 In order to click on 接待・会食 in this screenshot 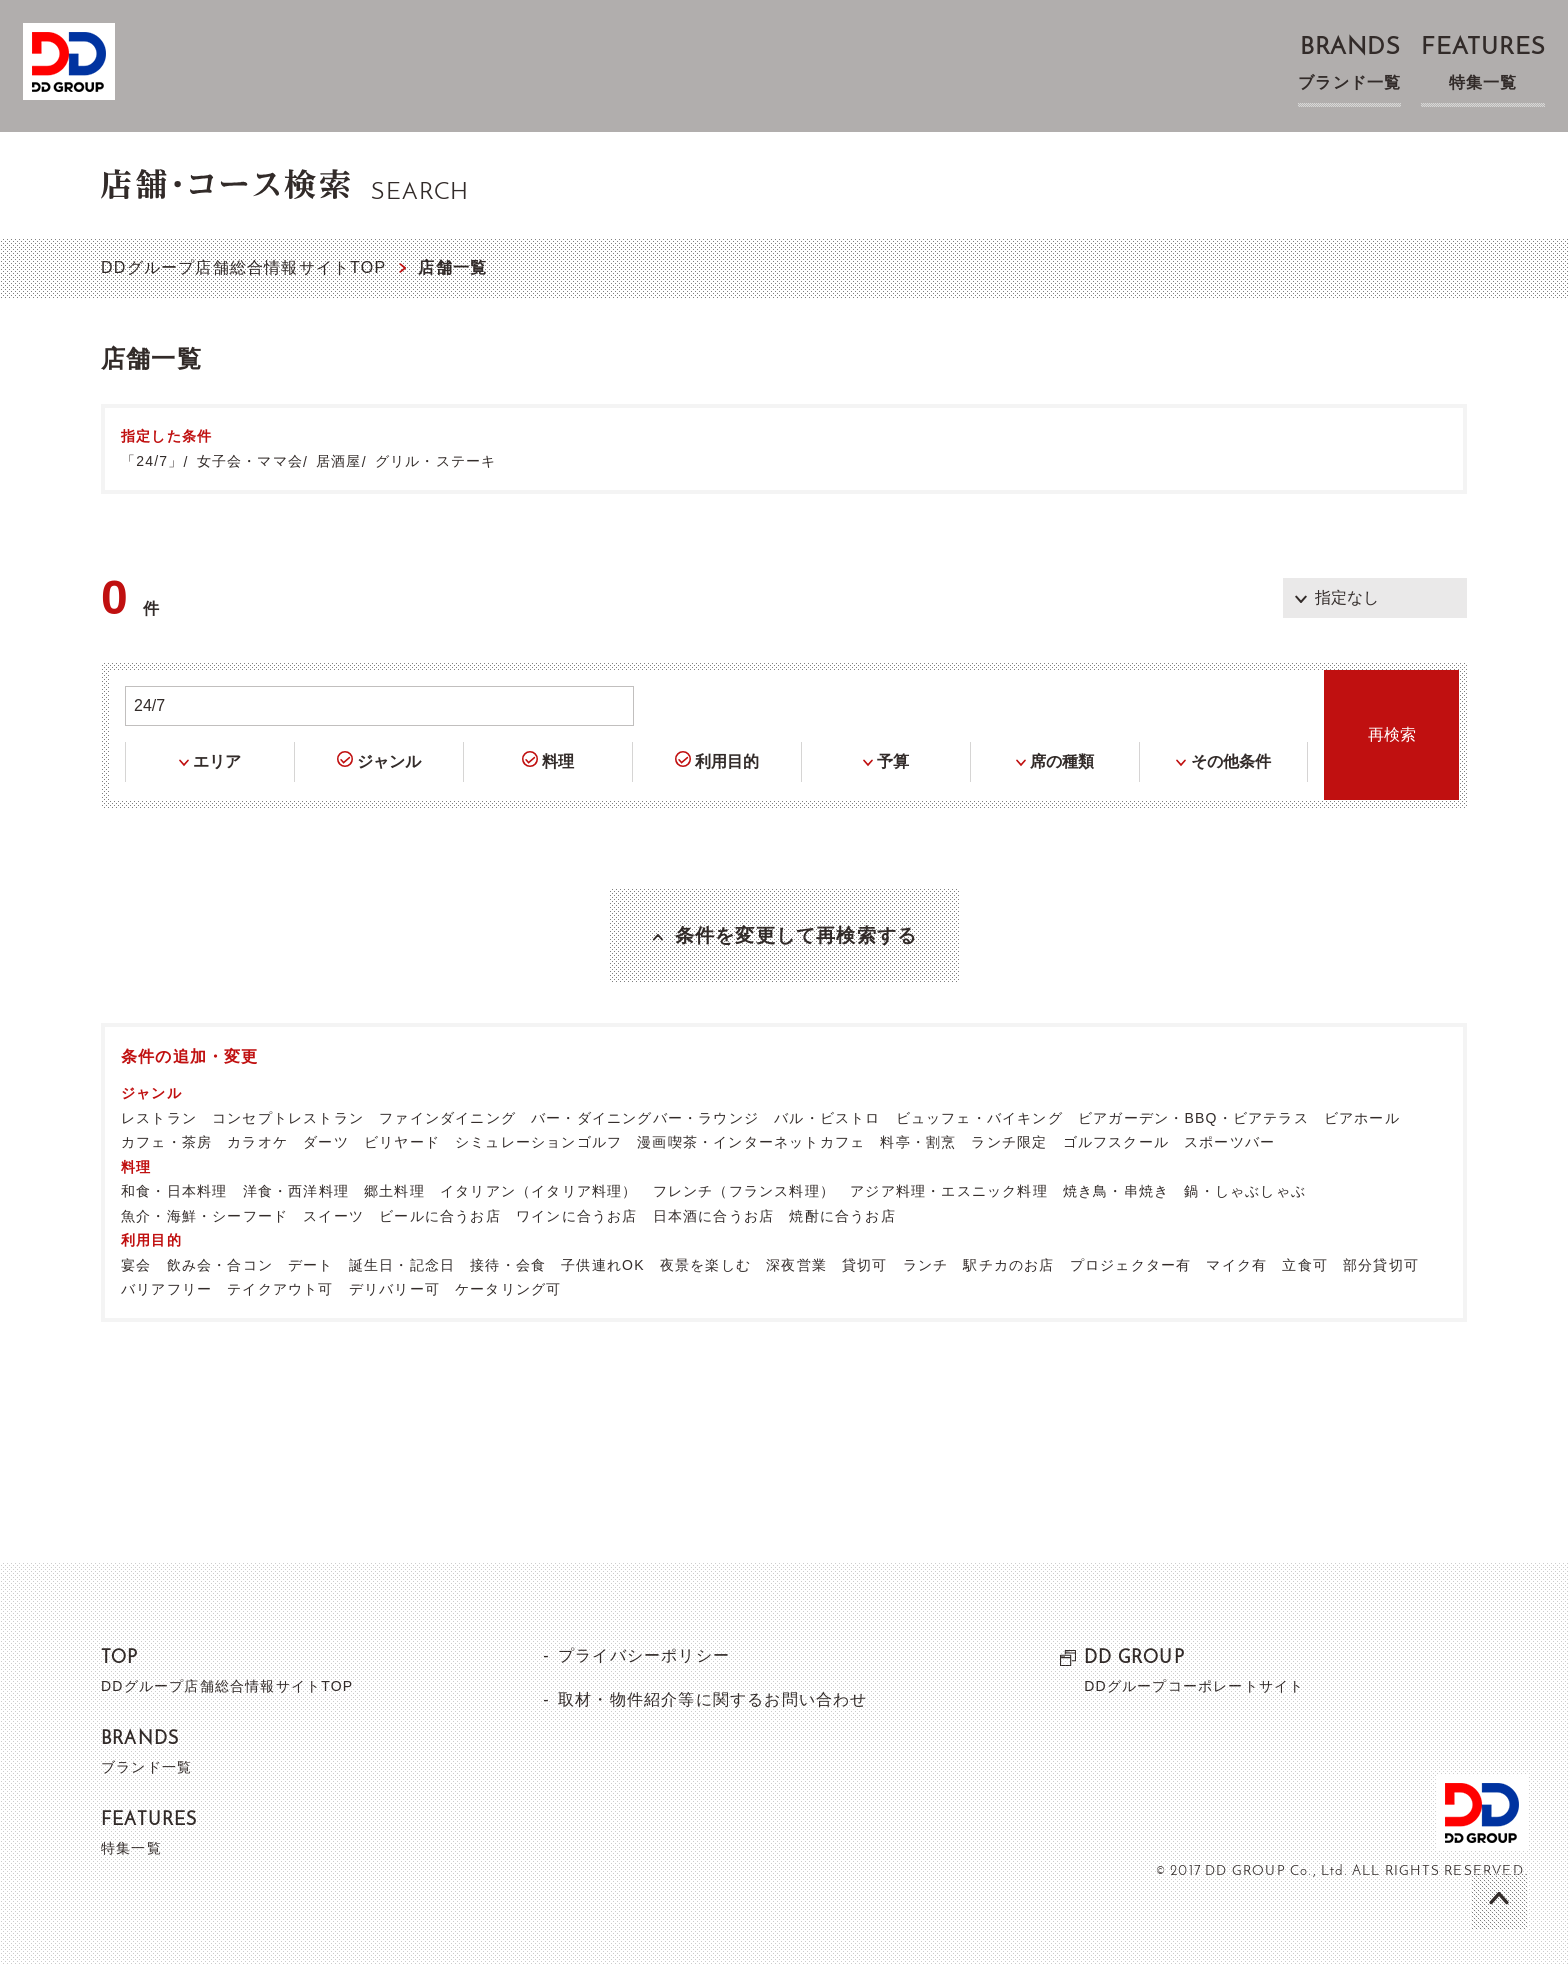, I will do `click(508, 1270)`.